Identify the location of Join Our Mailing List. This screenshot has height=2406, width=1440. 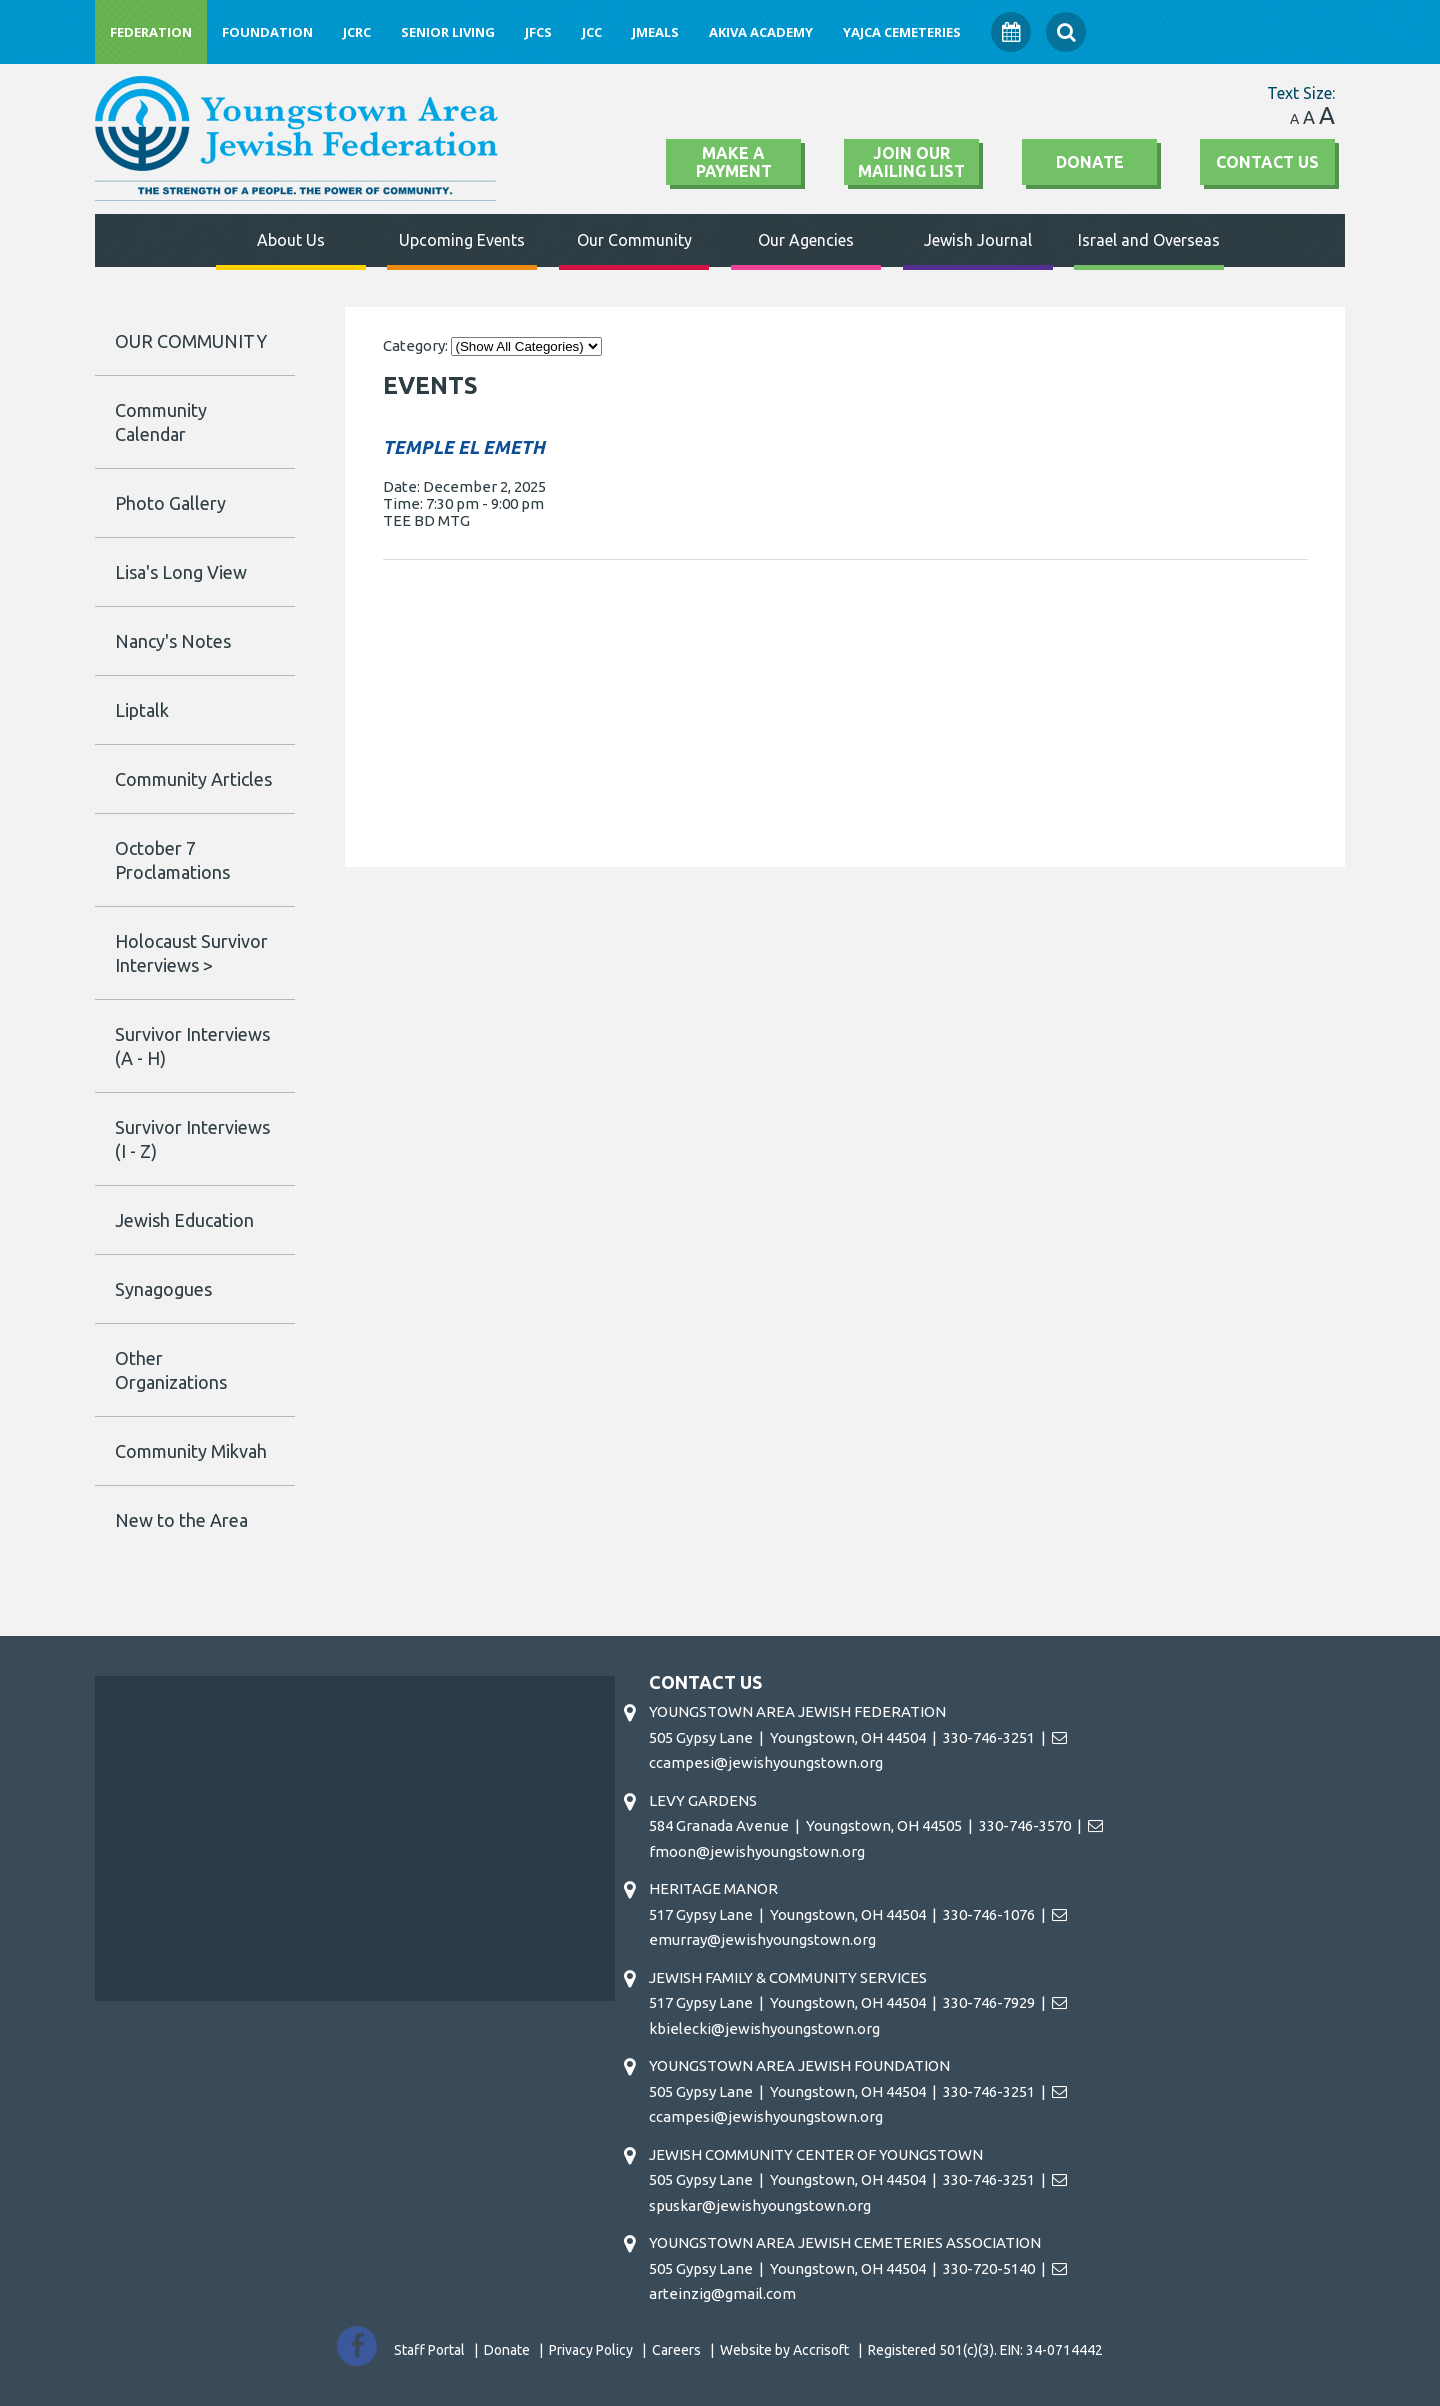
(911, 162).